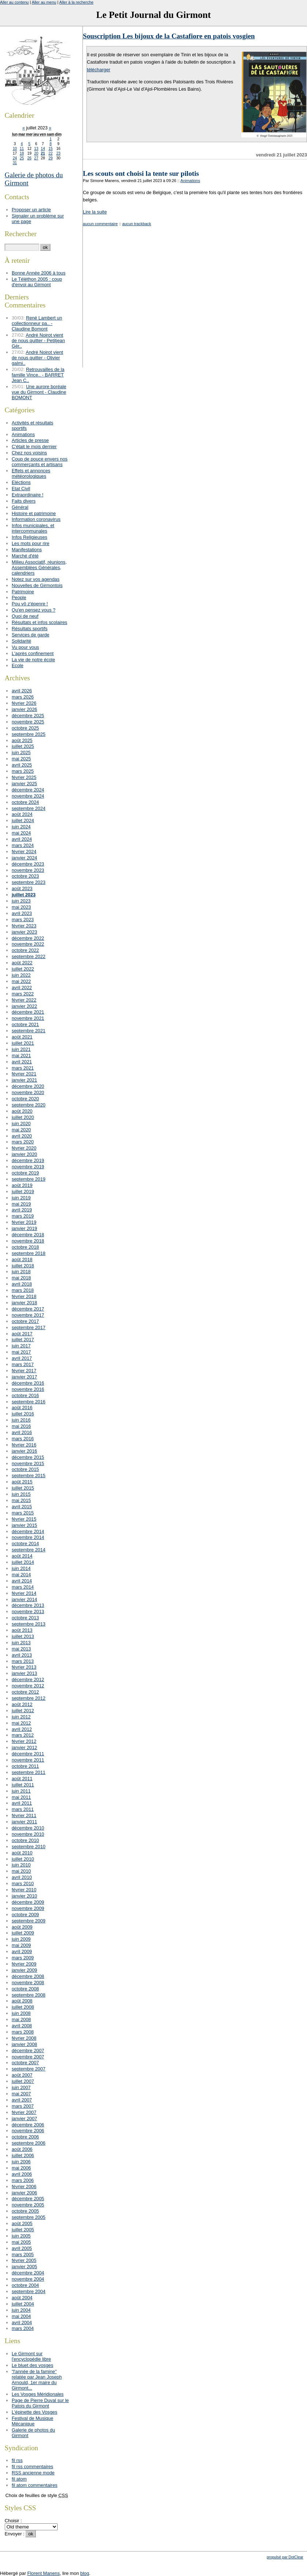 The image size is (307, 2576). I want to click on mai 2017, so click(21, 1352).